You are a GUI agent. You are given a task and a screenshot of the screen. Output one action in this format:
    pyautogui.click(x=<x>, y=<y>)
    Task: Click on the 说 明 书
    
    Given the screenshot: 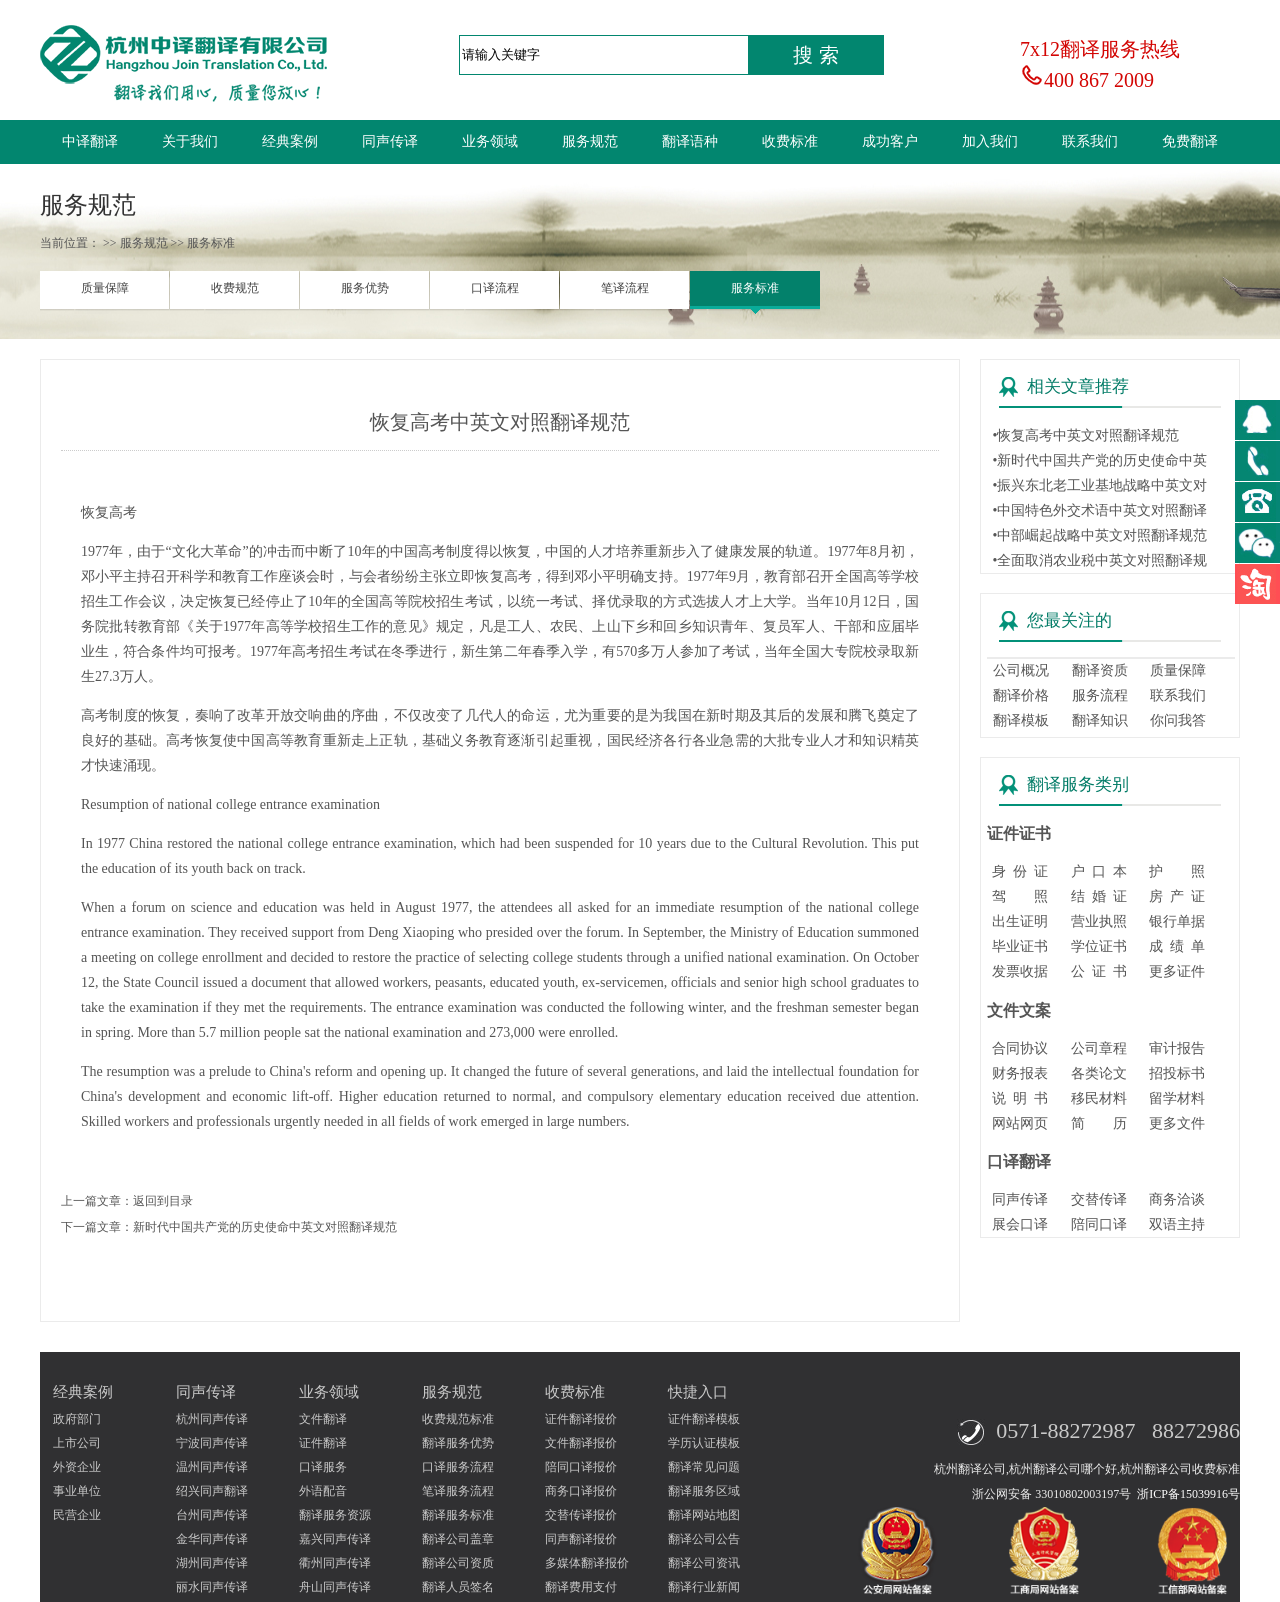 What is the action you would take?
    pyautogui.click(x=1020, y=1098)
    